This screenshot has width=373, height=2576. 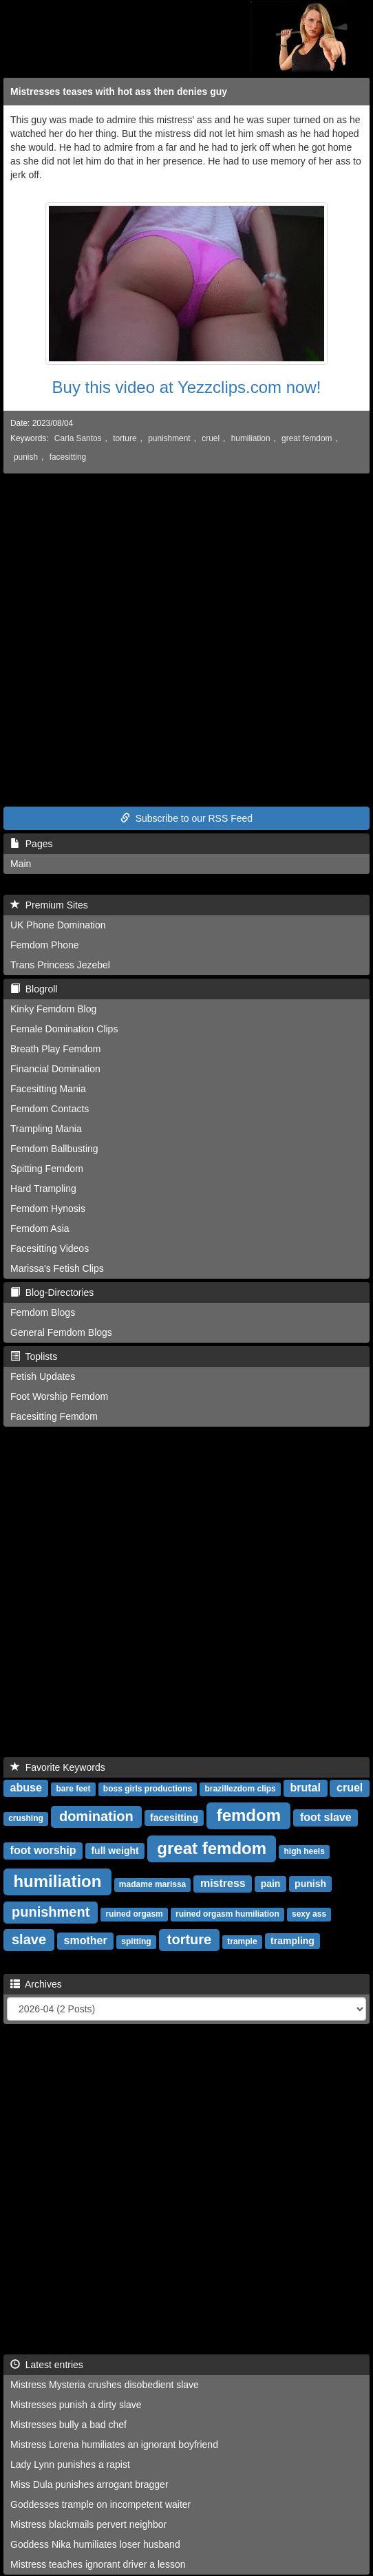 What do you see at coordinates (250, 438) in the screenshot?
I see `humiliation` at bounding box center [250, 438].